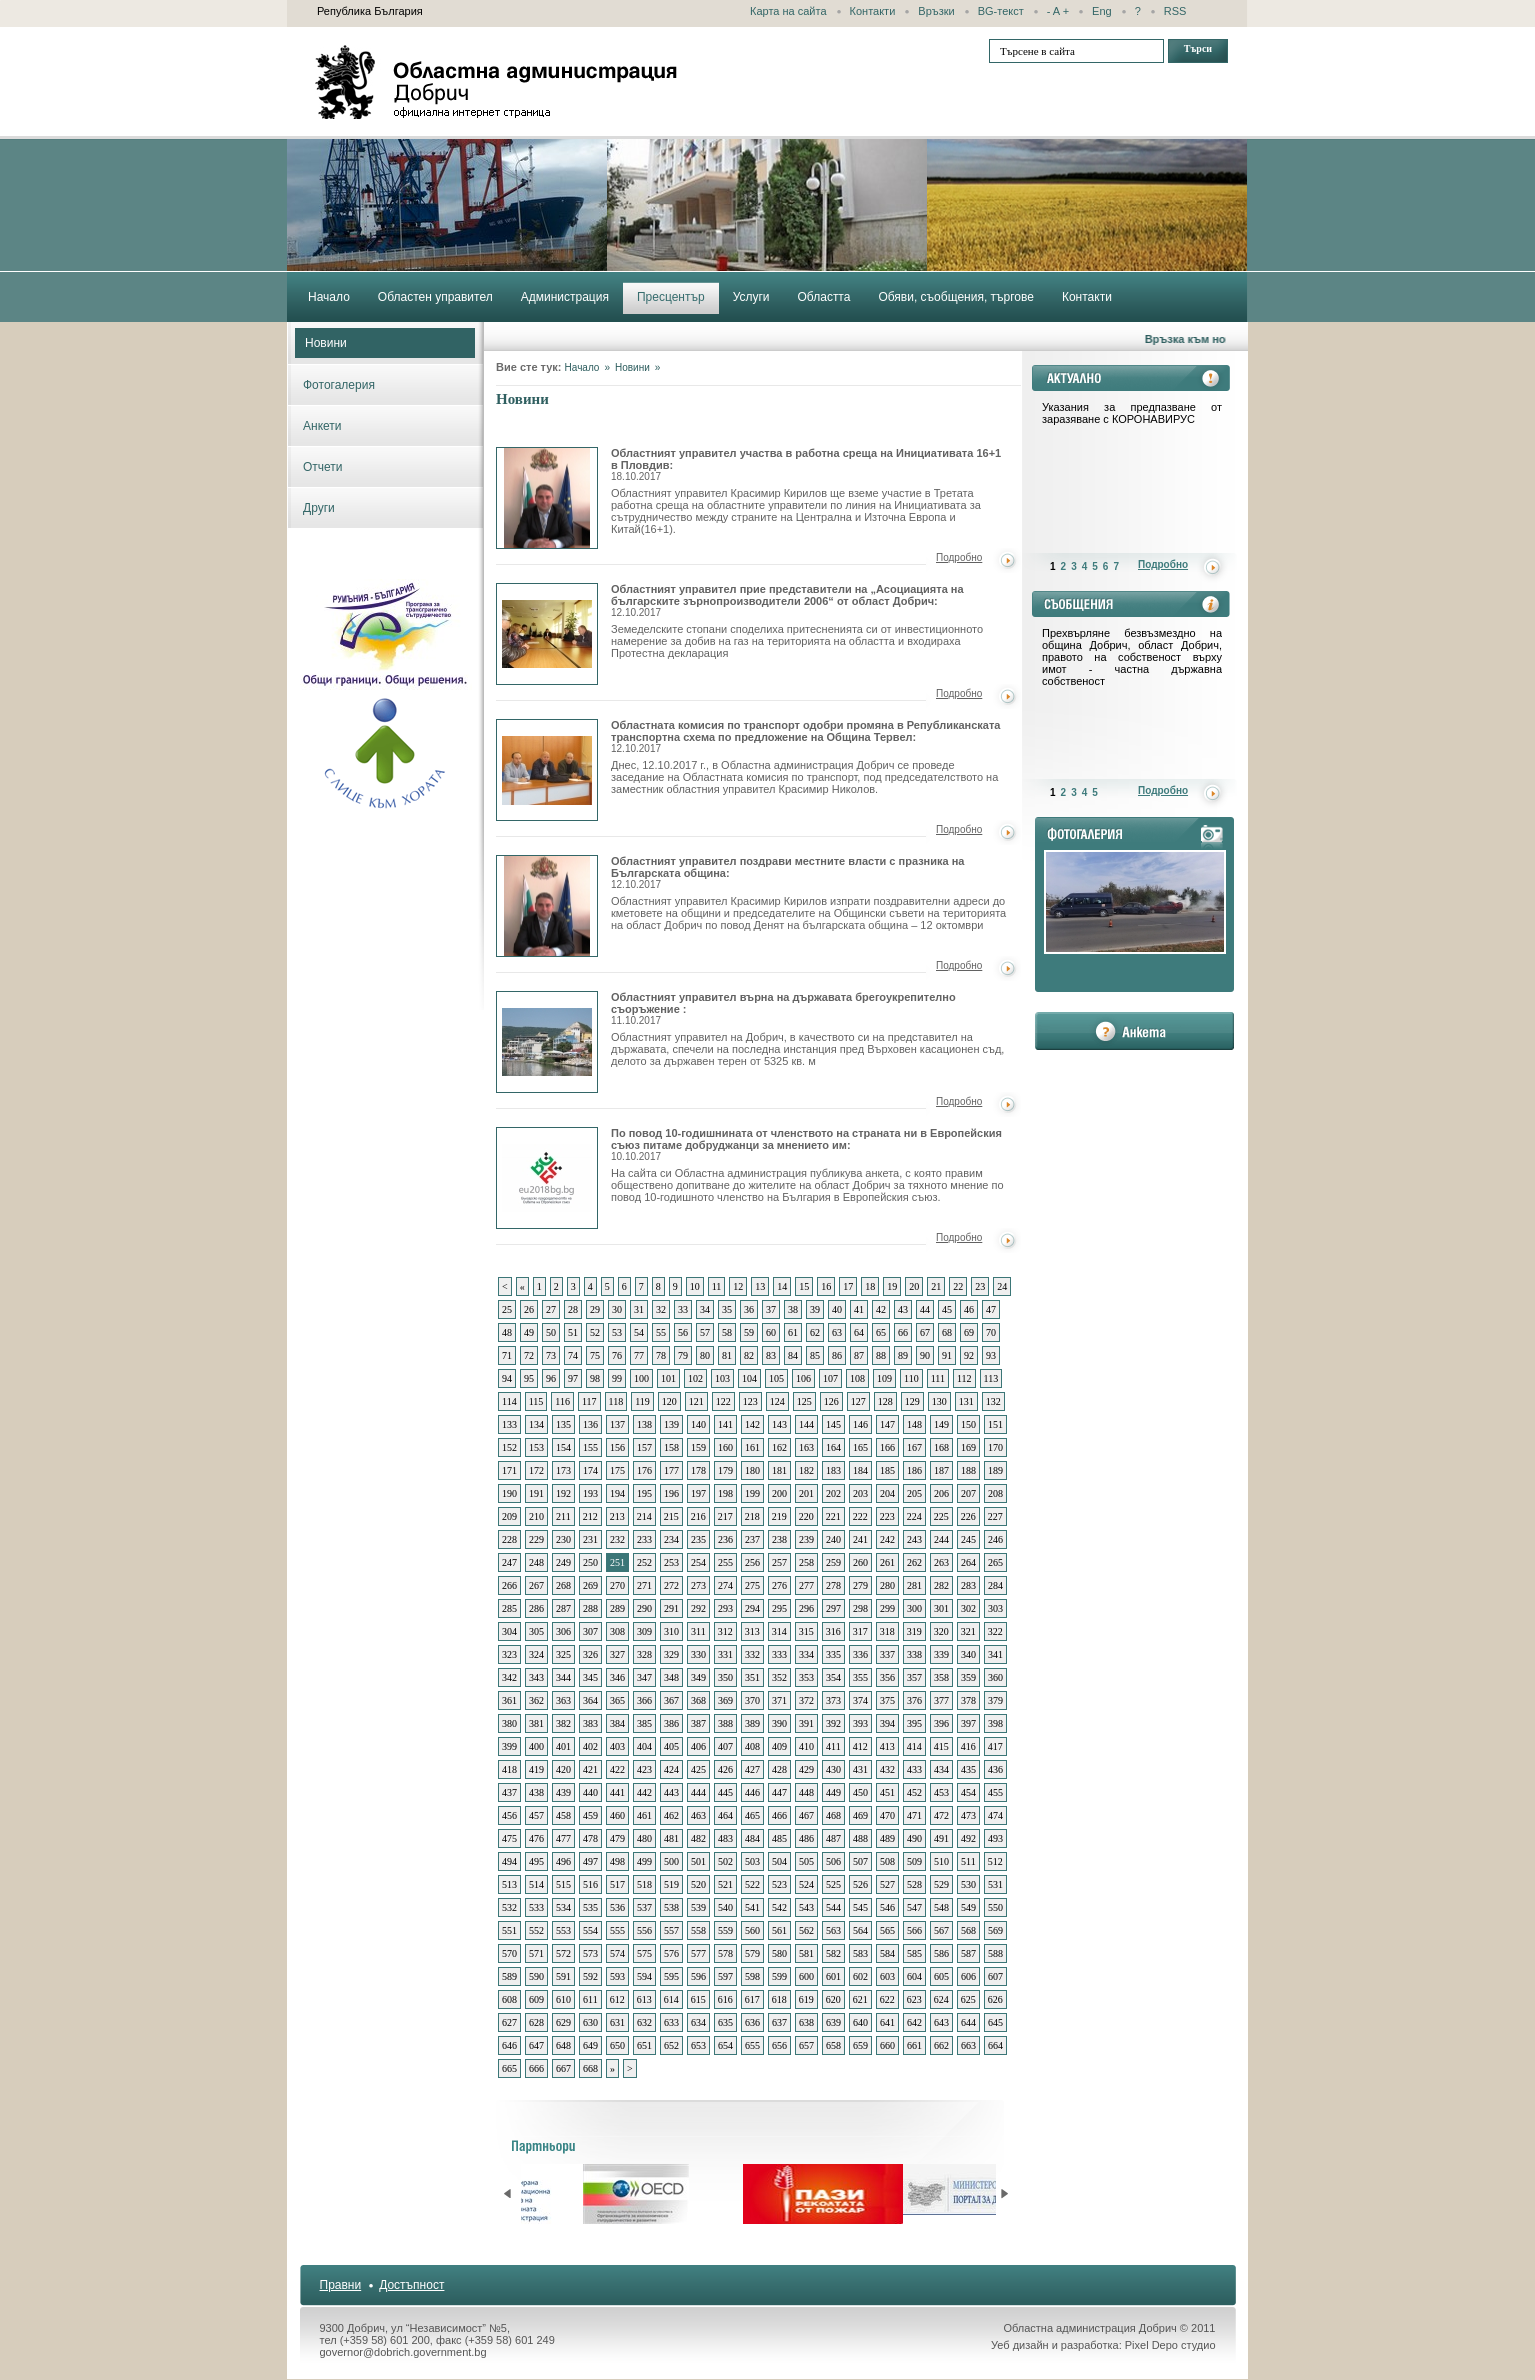 Image resolution: width=1535 pixels, height=2380 pixels. What do you see at coordinates (941, 1700) in the screenshot?
I see `377` at bounding box center [941, 1700].